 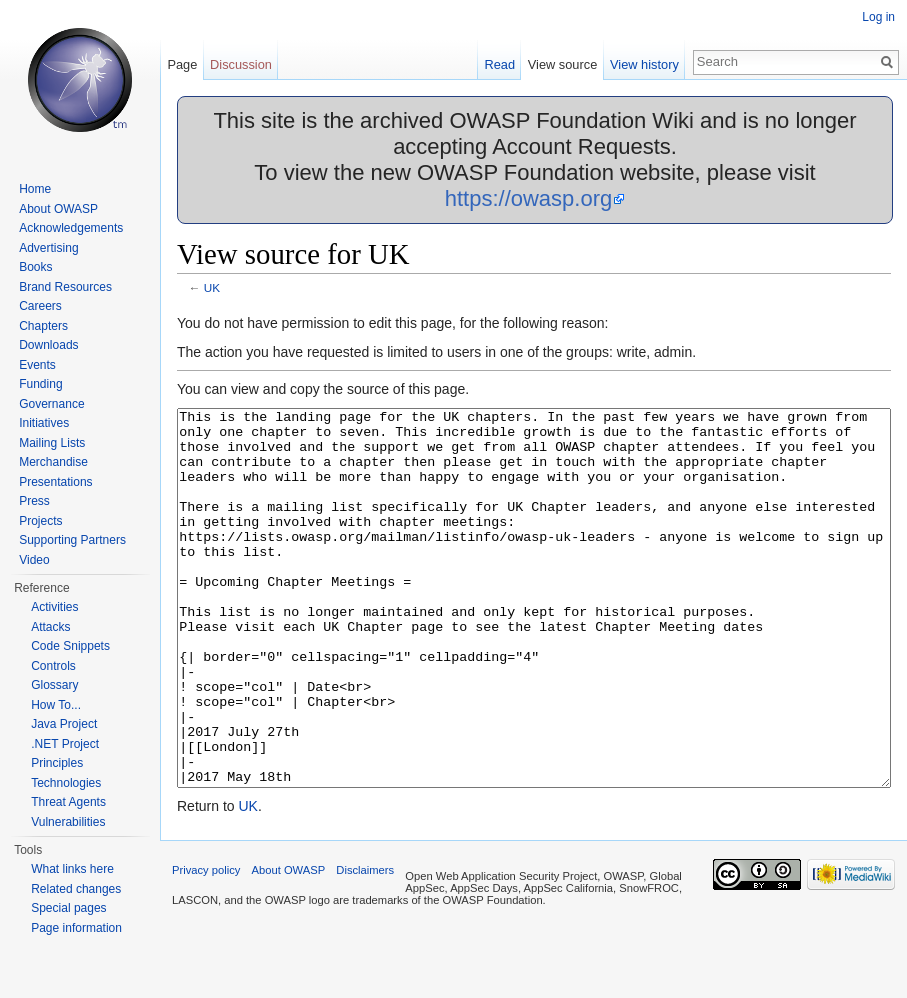 What do you see at coordinates (68, 802) in the screenshot?
I see `Threat Agents` at bounding box center [68, 802].